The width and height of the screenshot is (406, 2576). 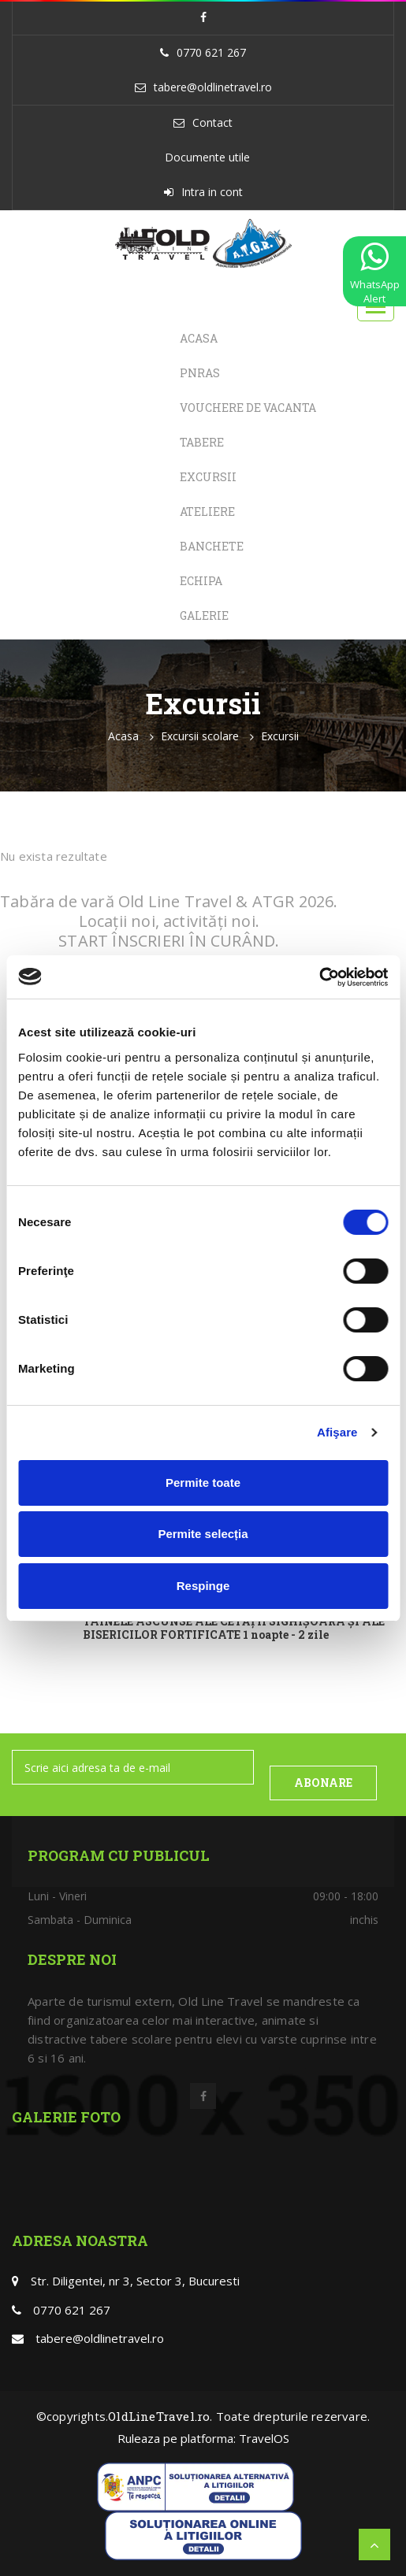 I want to click on ABONARE, so click(x=323, y=1782).